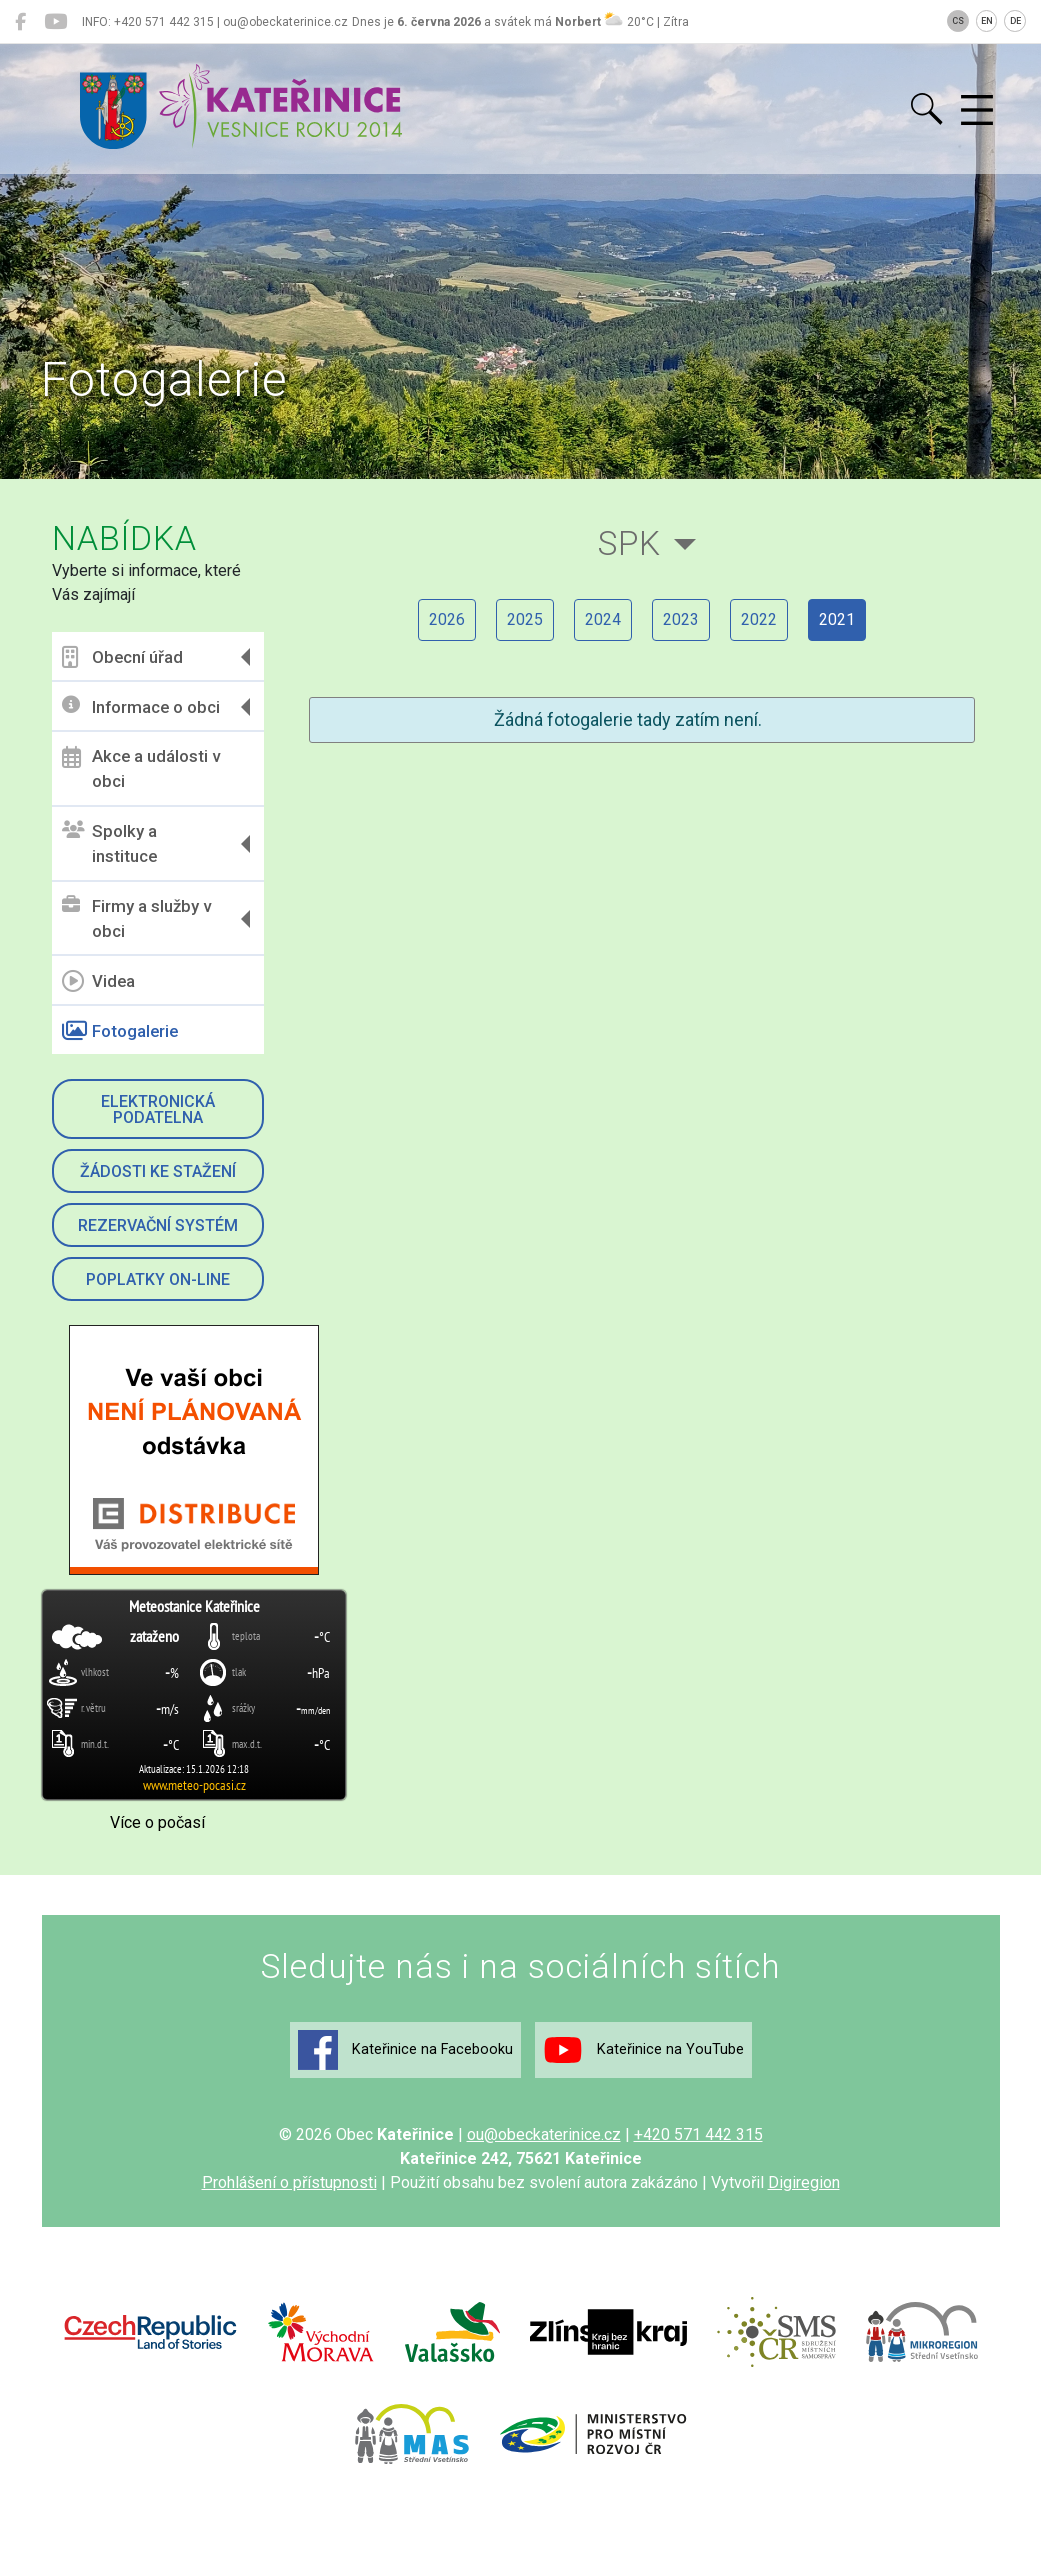 The width and height of the screenshot is (1041, 2560). What do you see at coordinates (158, 1171) in the screenshot?
I see `Žádosti ke stažení` at bounding box center [158, 1171].